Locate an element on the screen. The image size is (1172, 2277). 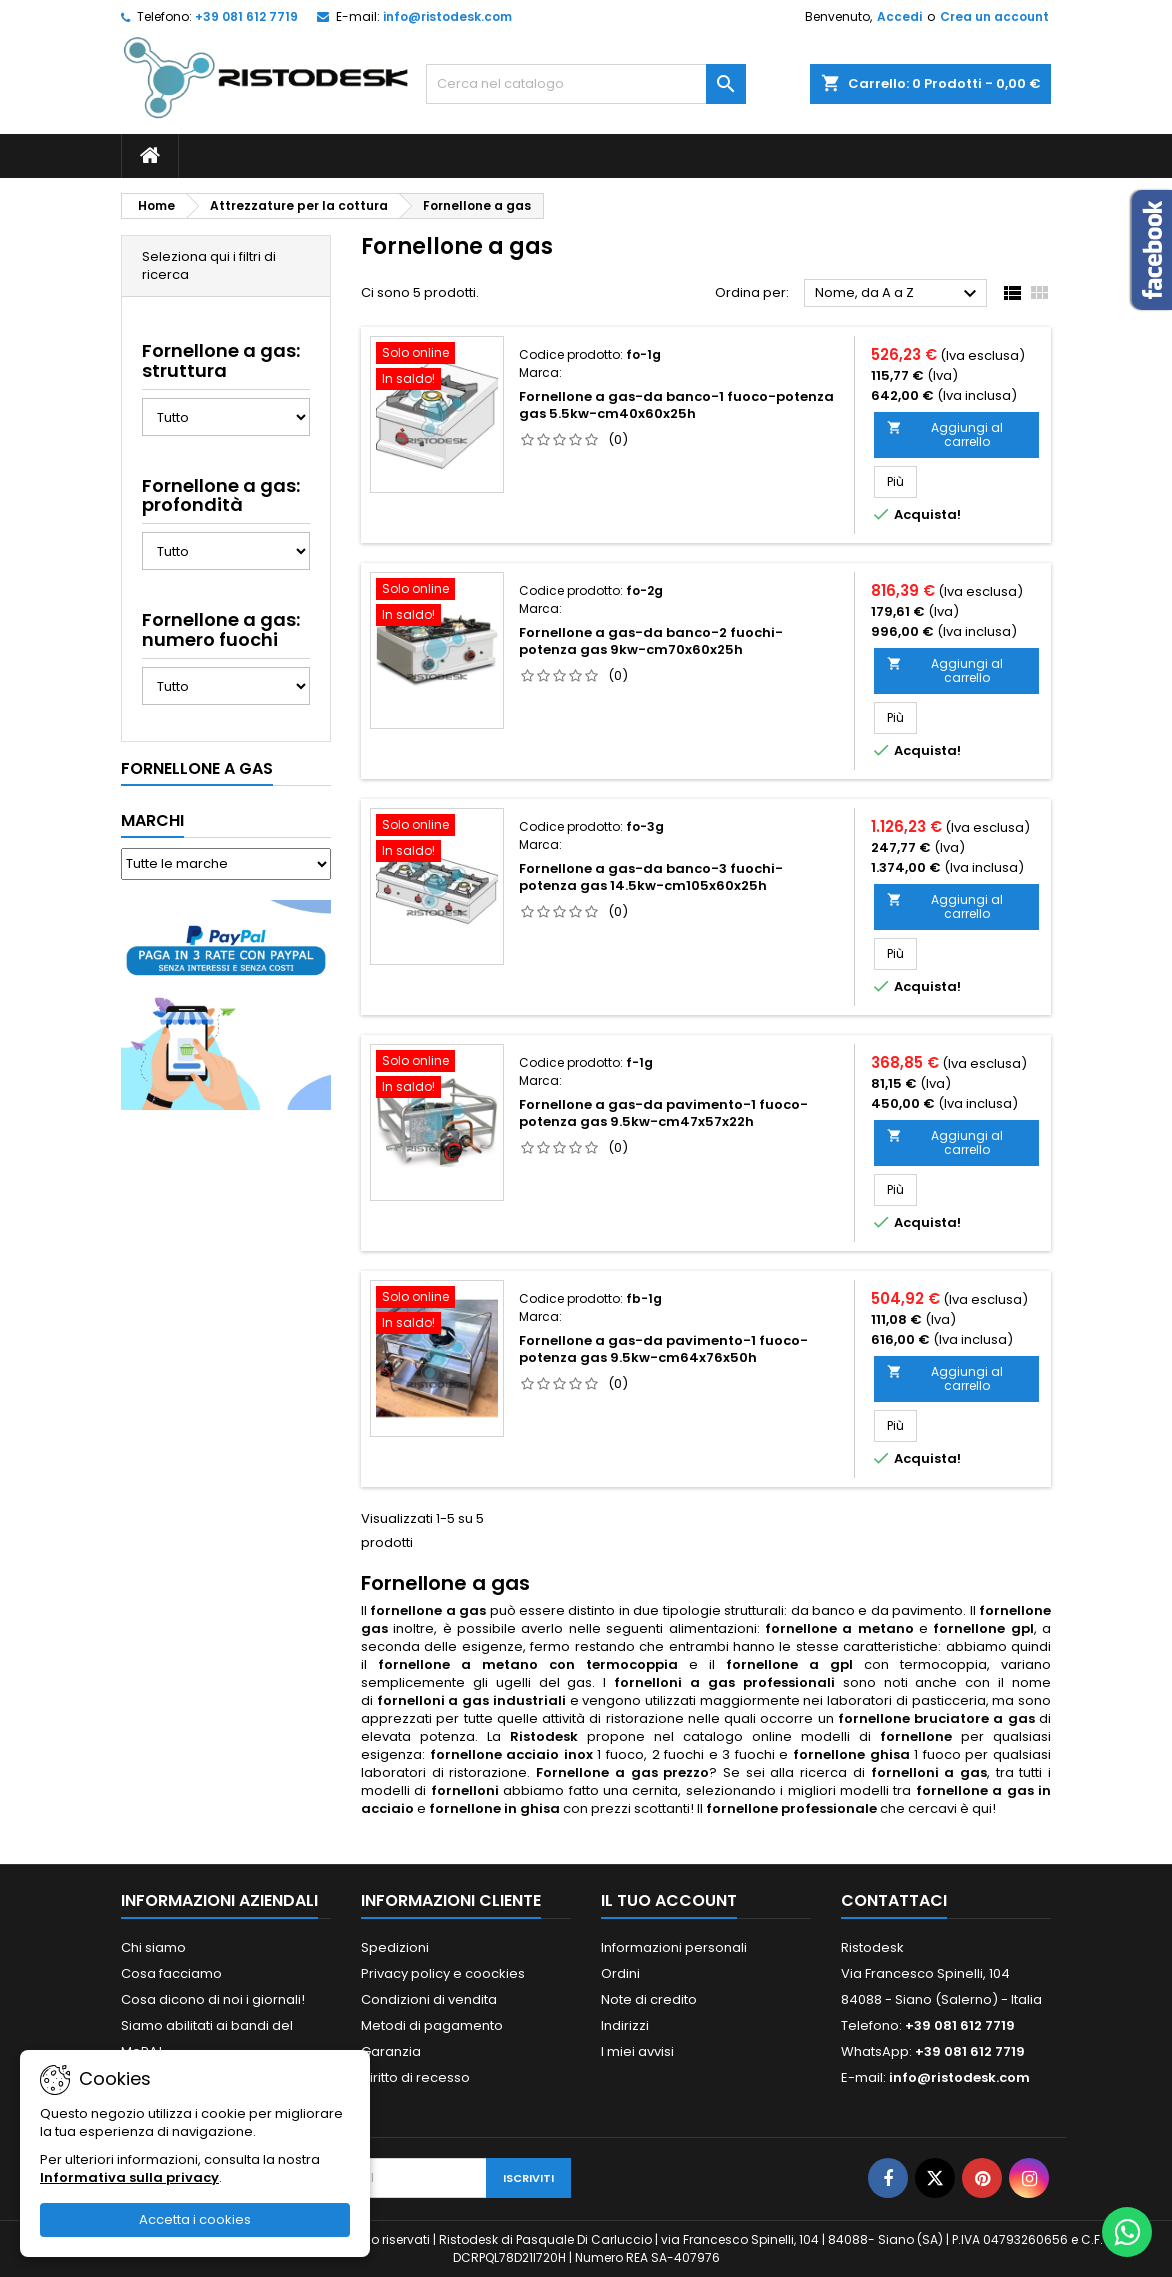
Nome, da A a Z is located at coordinates (898, 294).